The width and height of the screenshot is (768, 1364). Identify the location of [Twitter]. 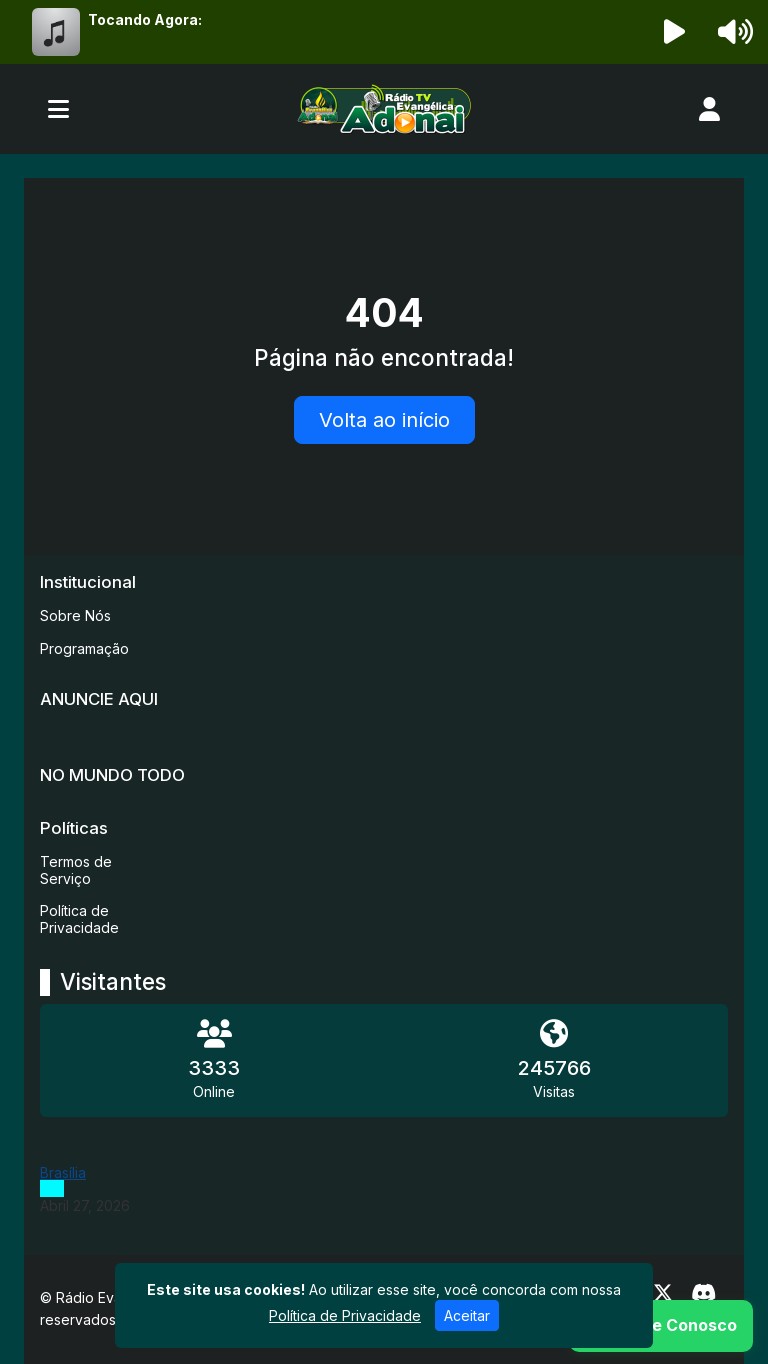
(663, 1293).